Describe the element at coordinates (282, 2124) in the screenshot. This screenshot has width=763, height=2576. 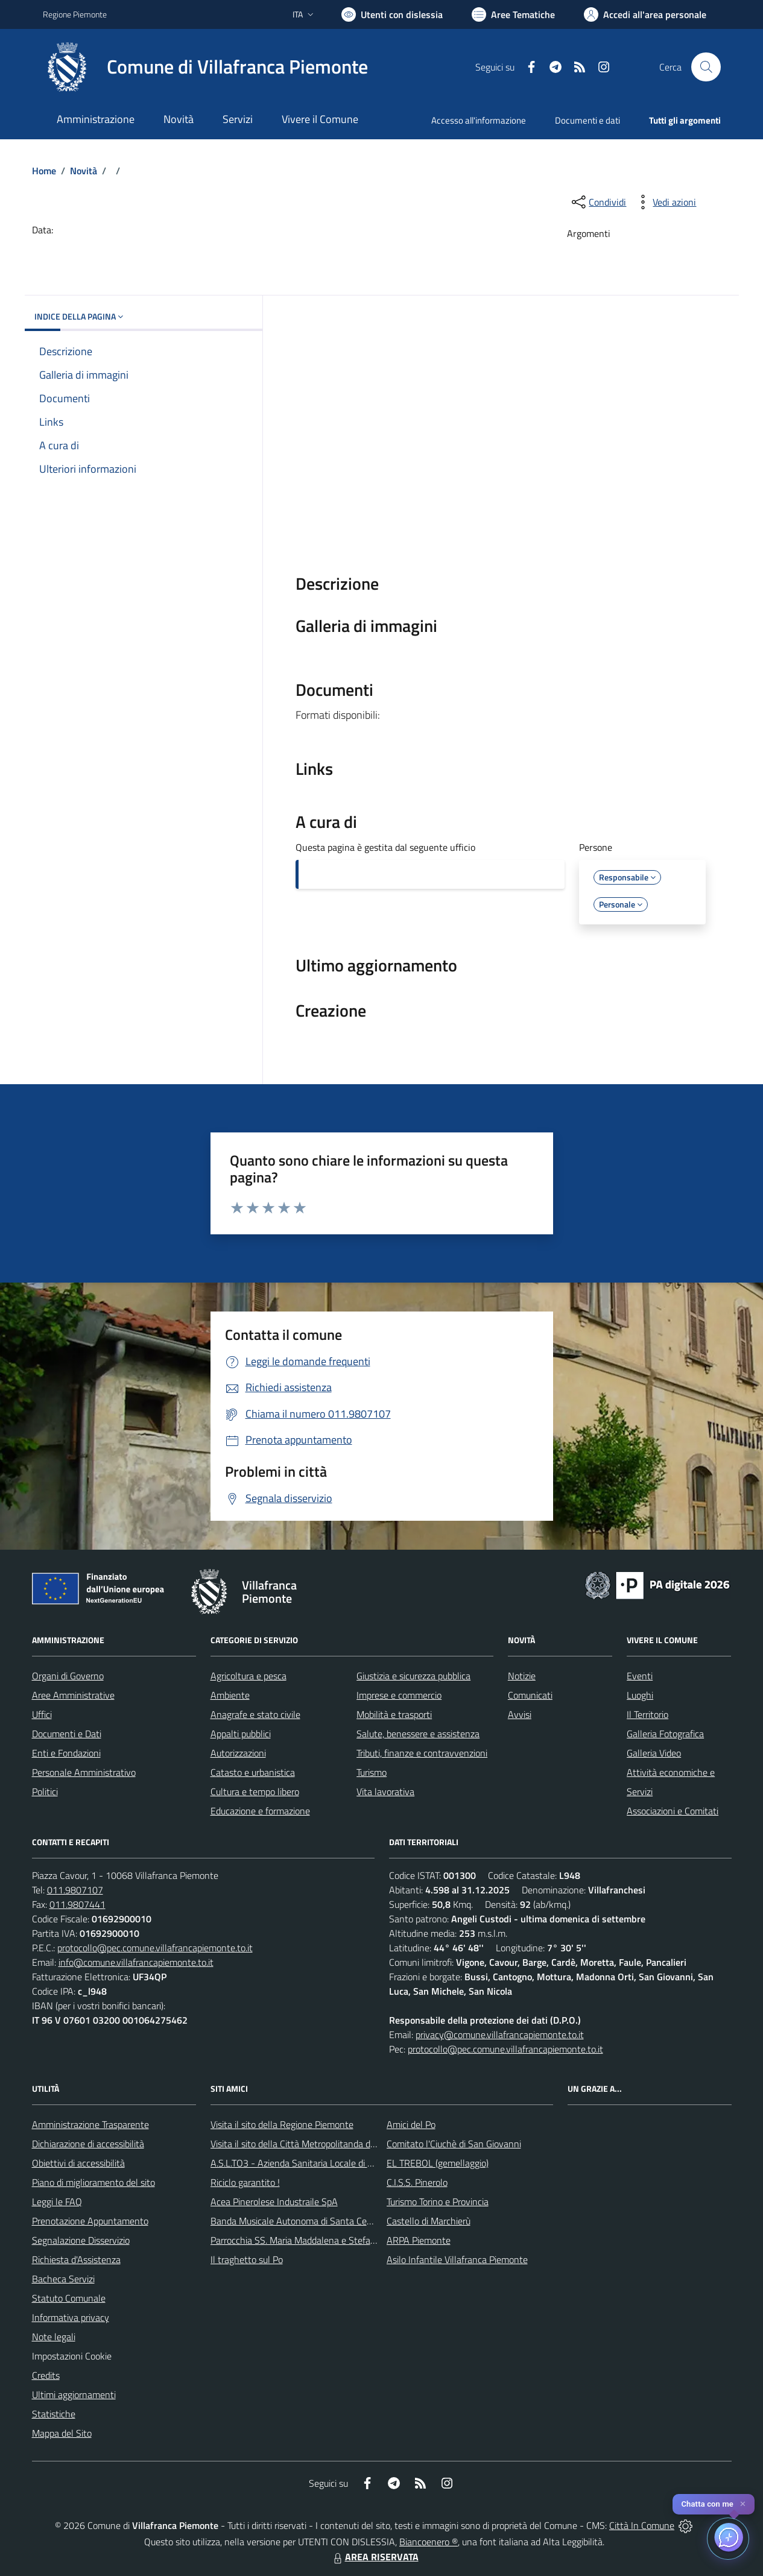
I see `Visita il sito della Regione Piemonte` at that location.